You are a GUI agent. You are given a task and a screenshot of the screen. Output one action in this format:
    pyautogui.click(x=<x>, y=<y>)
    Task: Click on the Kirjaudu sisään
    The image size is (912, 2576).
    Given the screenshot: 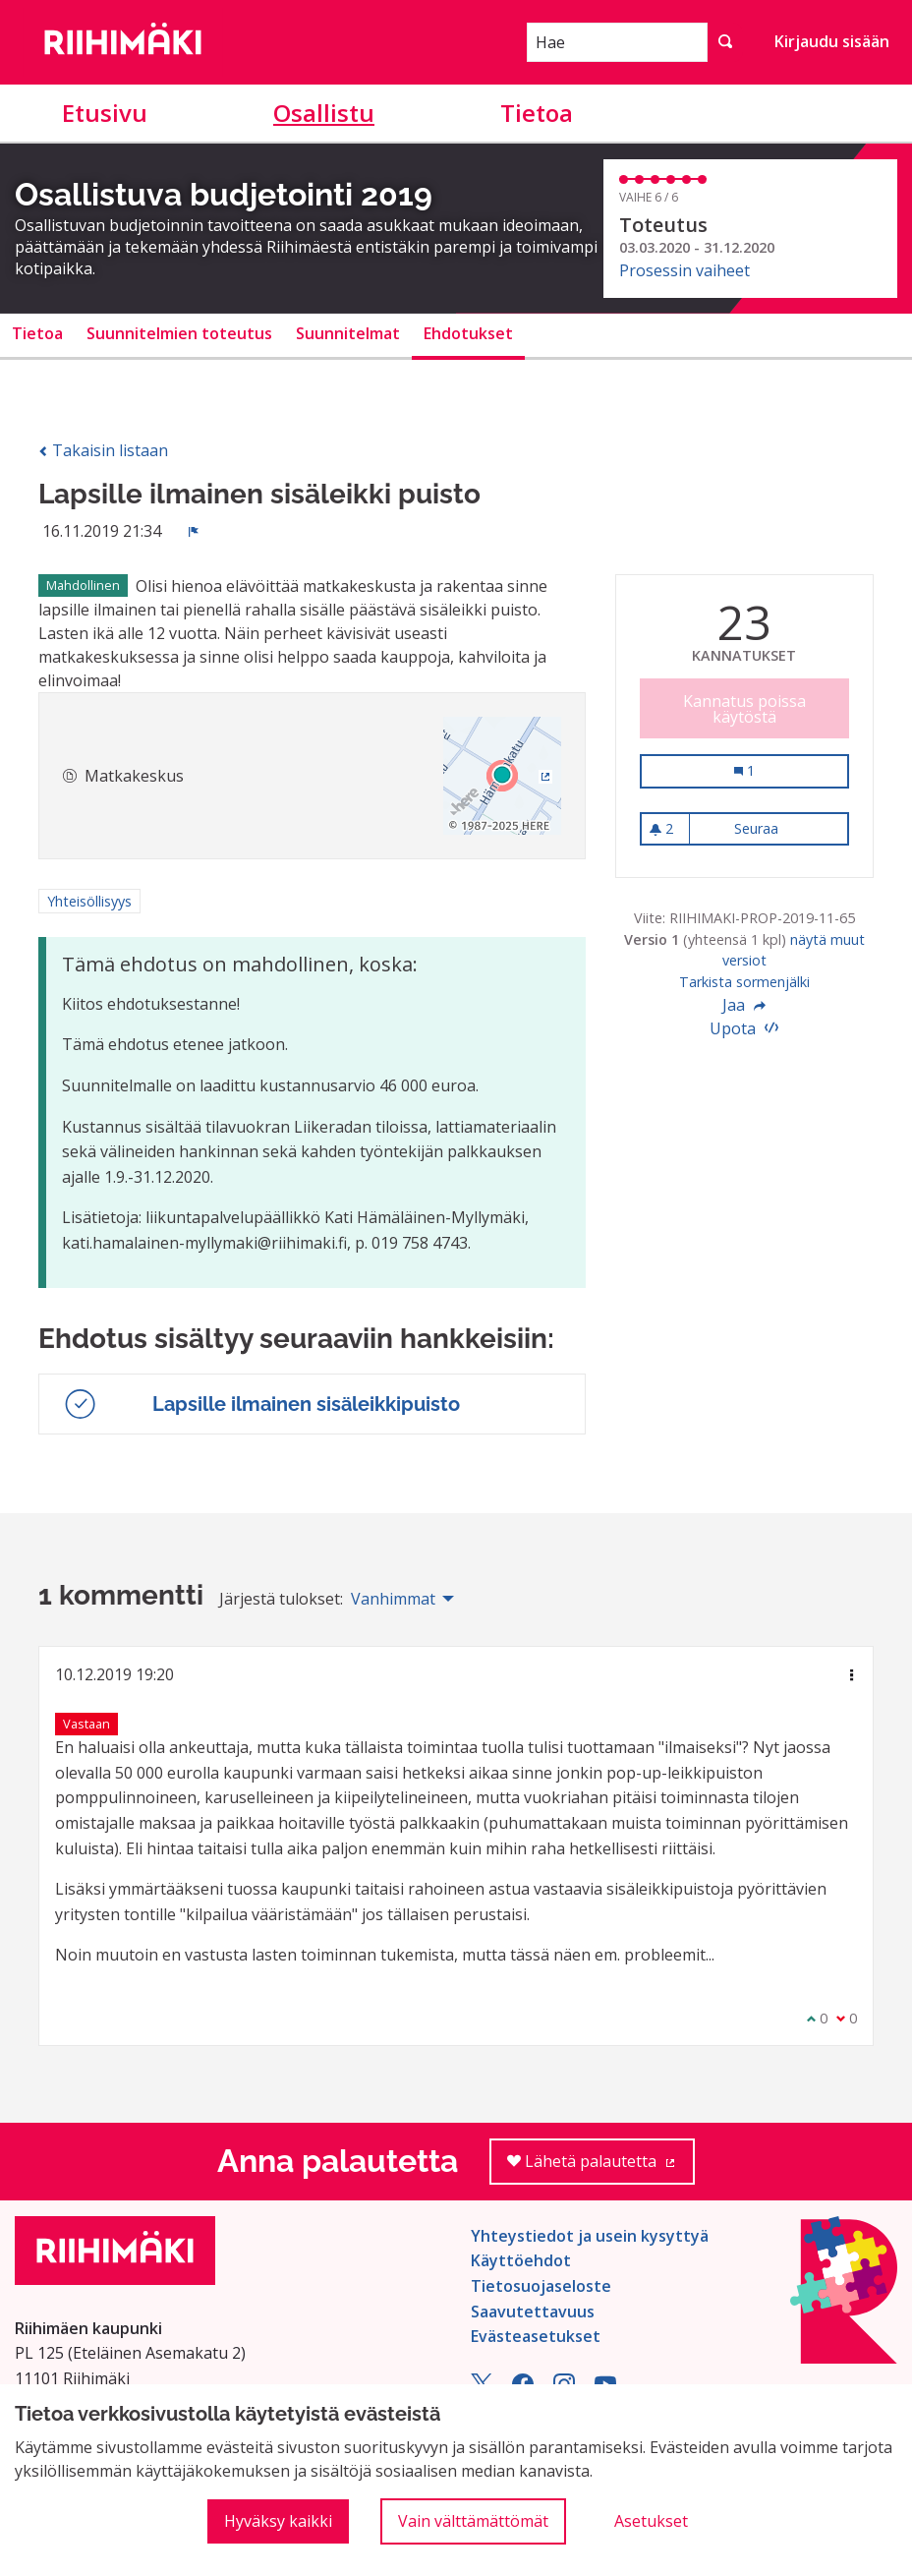 What is the action you would take?
    pyautogui.click(x=831, y=41)
    